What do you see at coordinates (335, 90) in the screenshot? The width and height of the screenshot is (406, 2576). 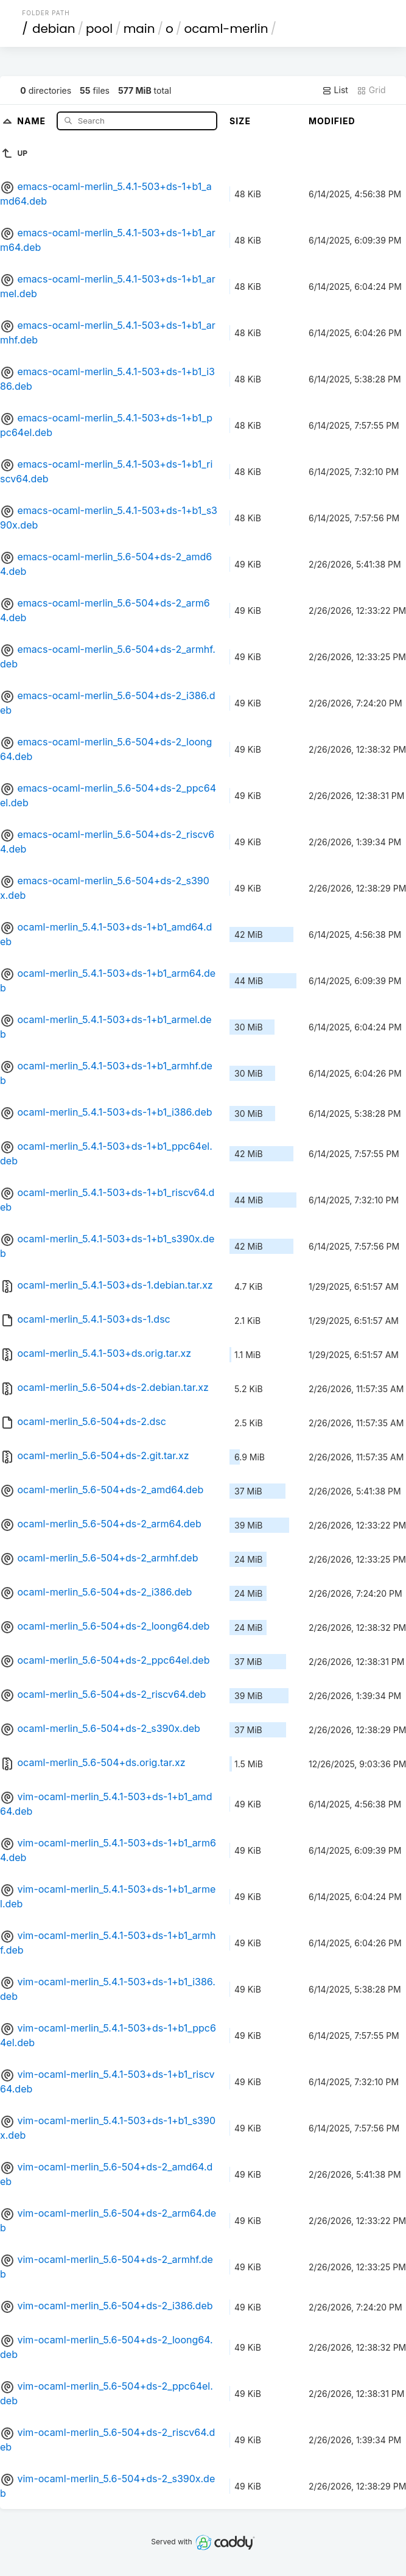 I see `List` at bounding box center [335, 90].